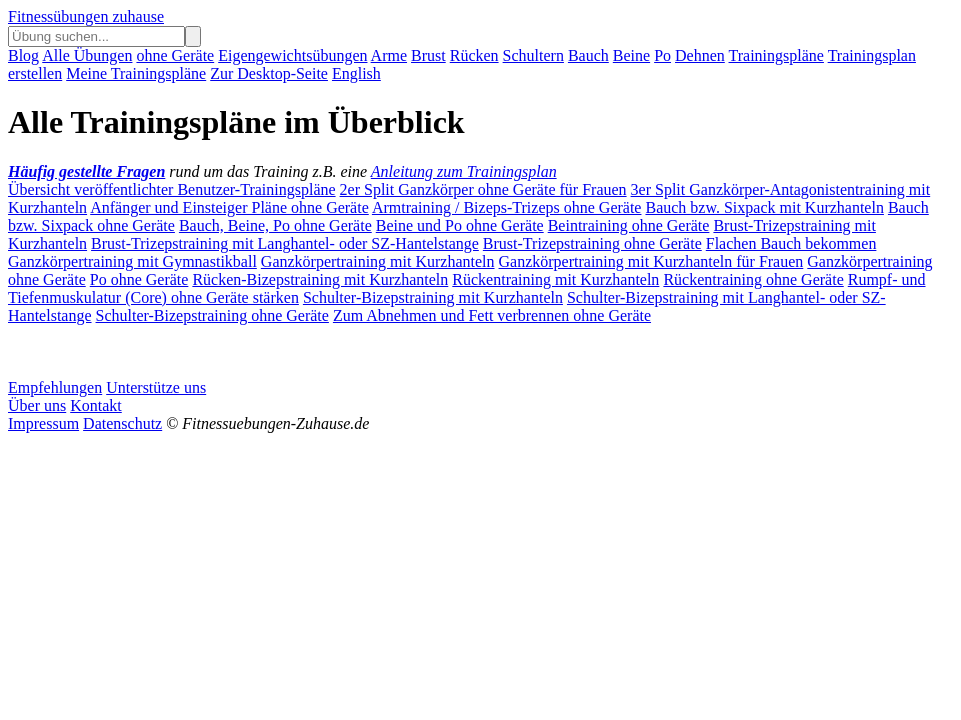 The width and height of the screenshot is (961, 720). I want to click on Zum Abnehmen und Fett verbrennen ohne Geräte, so click(492, 315).